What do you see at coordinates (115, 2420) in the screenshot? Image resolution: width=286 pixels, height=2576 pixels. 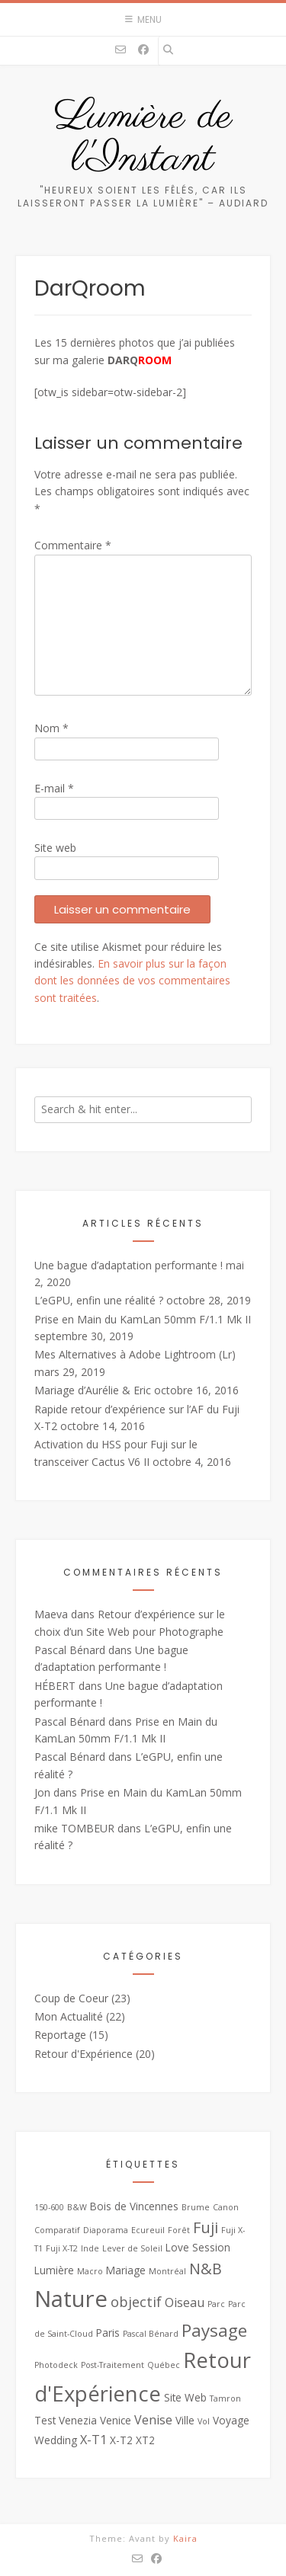 I see `Venice [Venice (3 éléments)]` at bounding box center [115, 2420].